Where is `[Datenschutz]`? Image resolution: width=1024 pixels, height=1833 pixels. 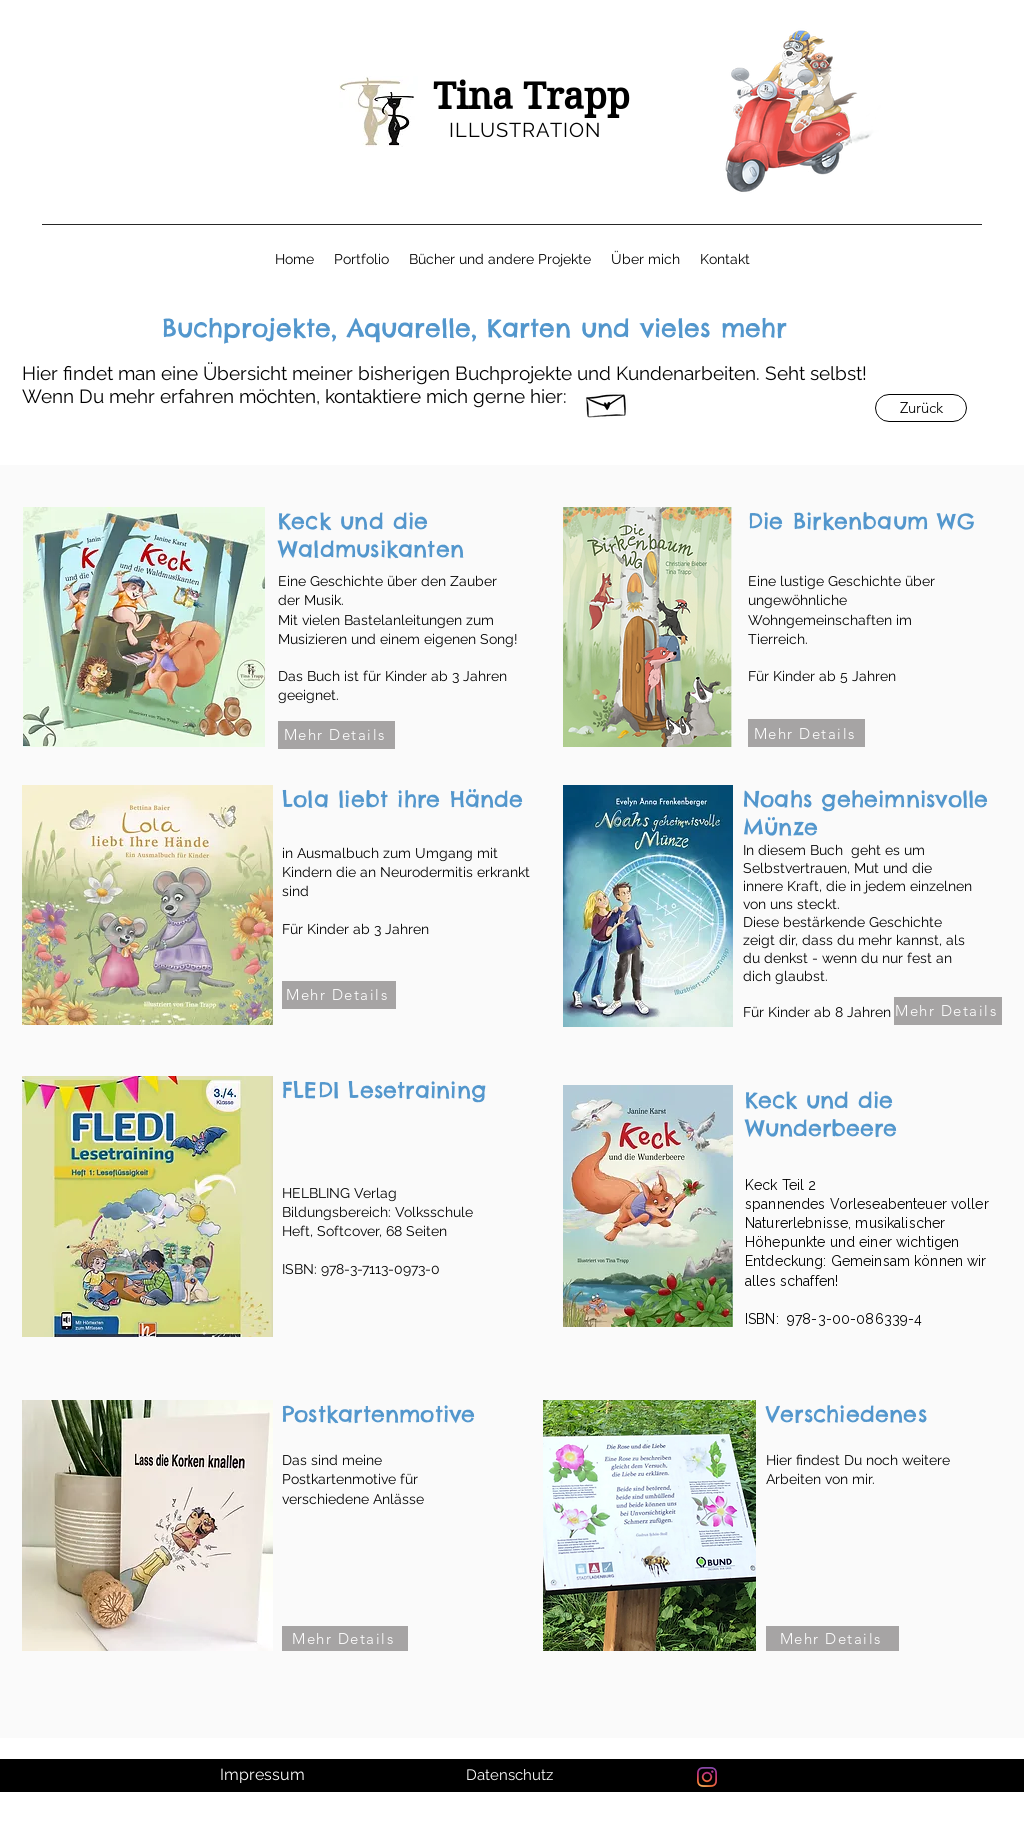
[Datenschutz] is located at coordinates (511, 1775).